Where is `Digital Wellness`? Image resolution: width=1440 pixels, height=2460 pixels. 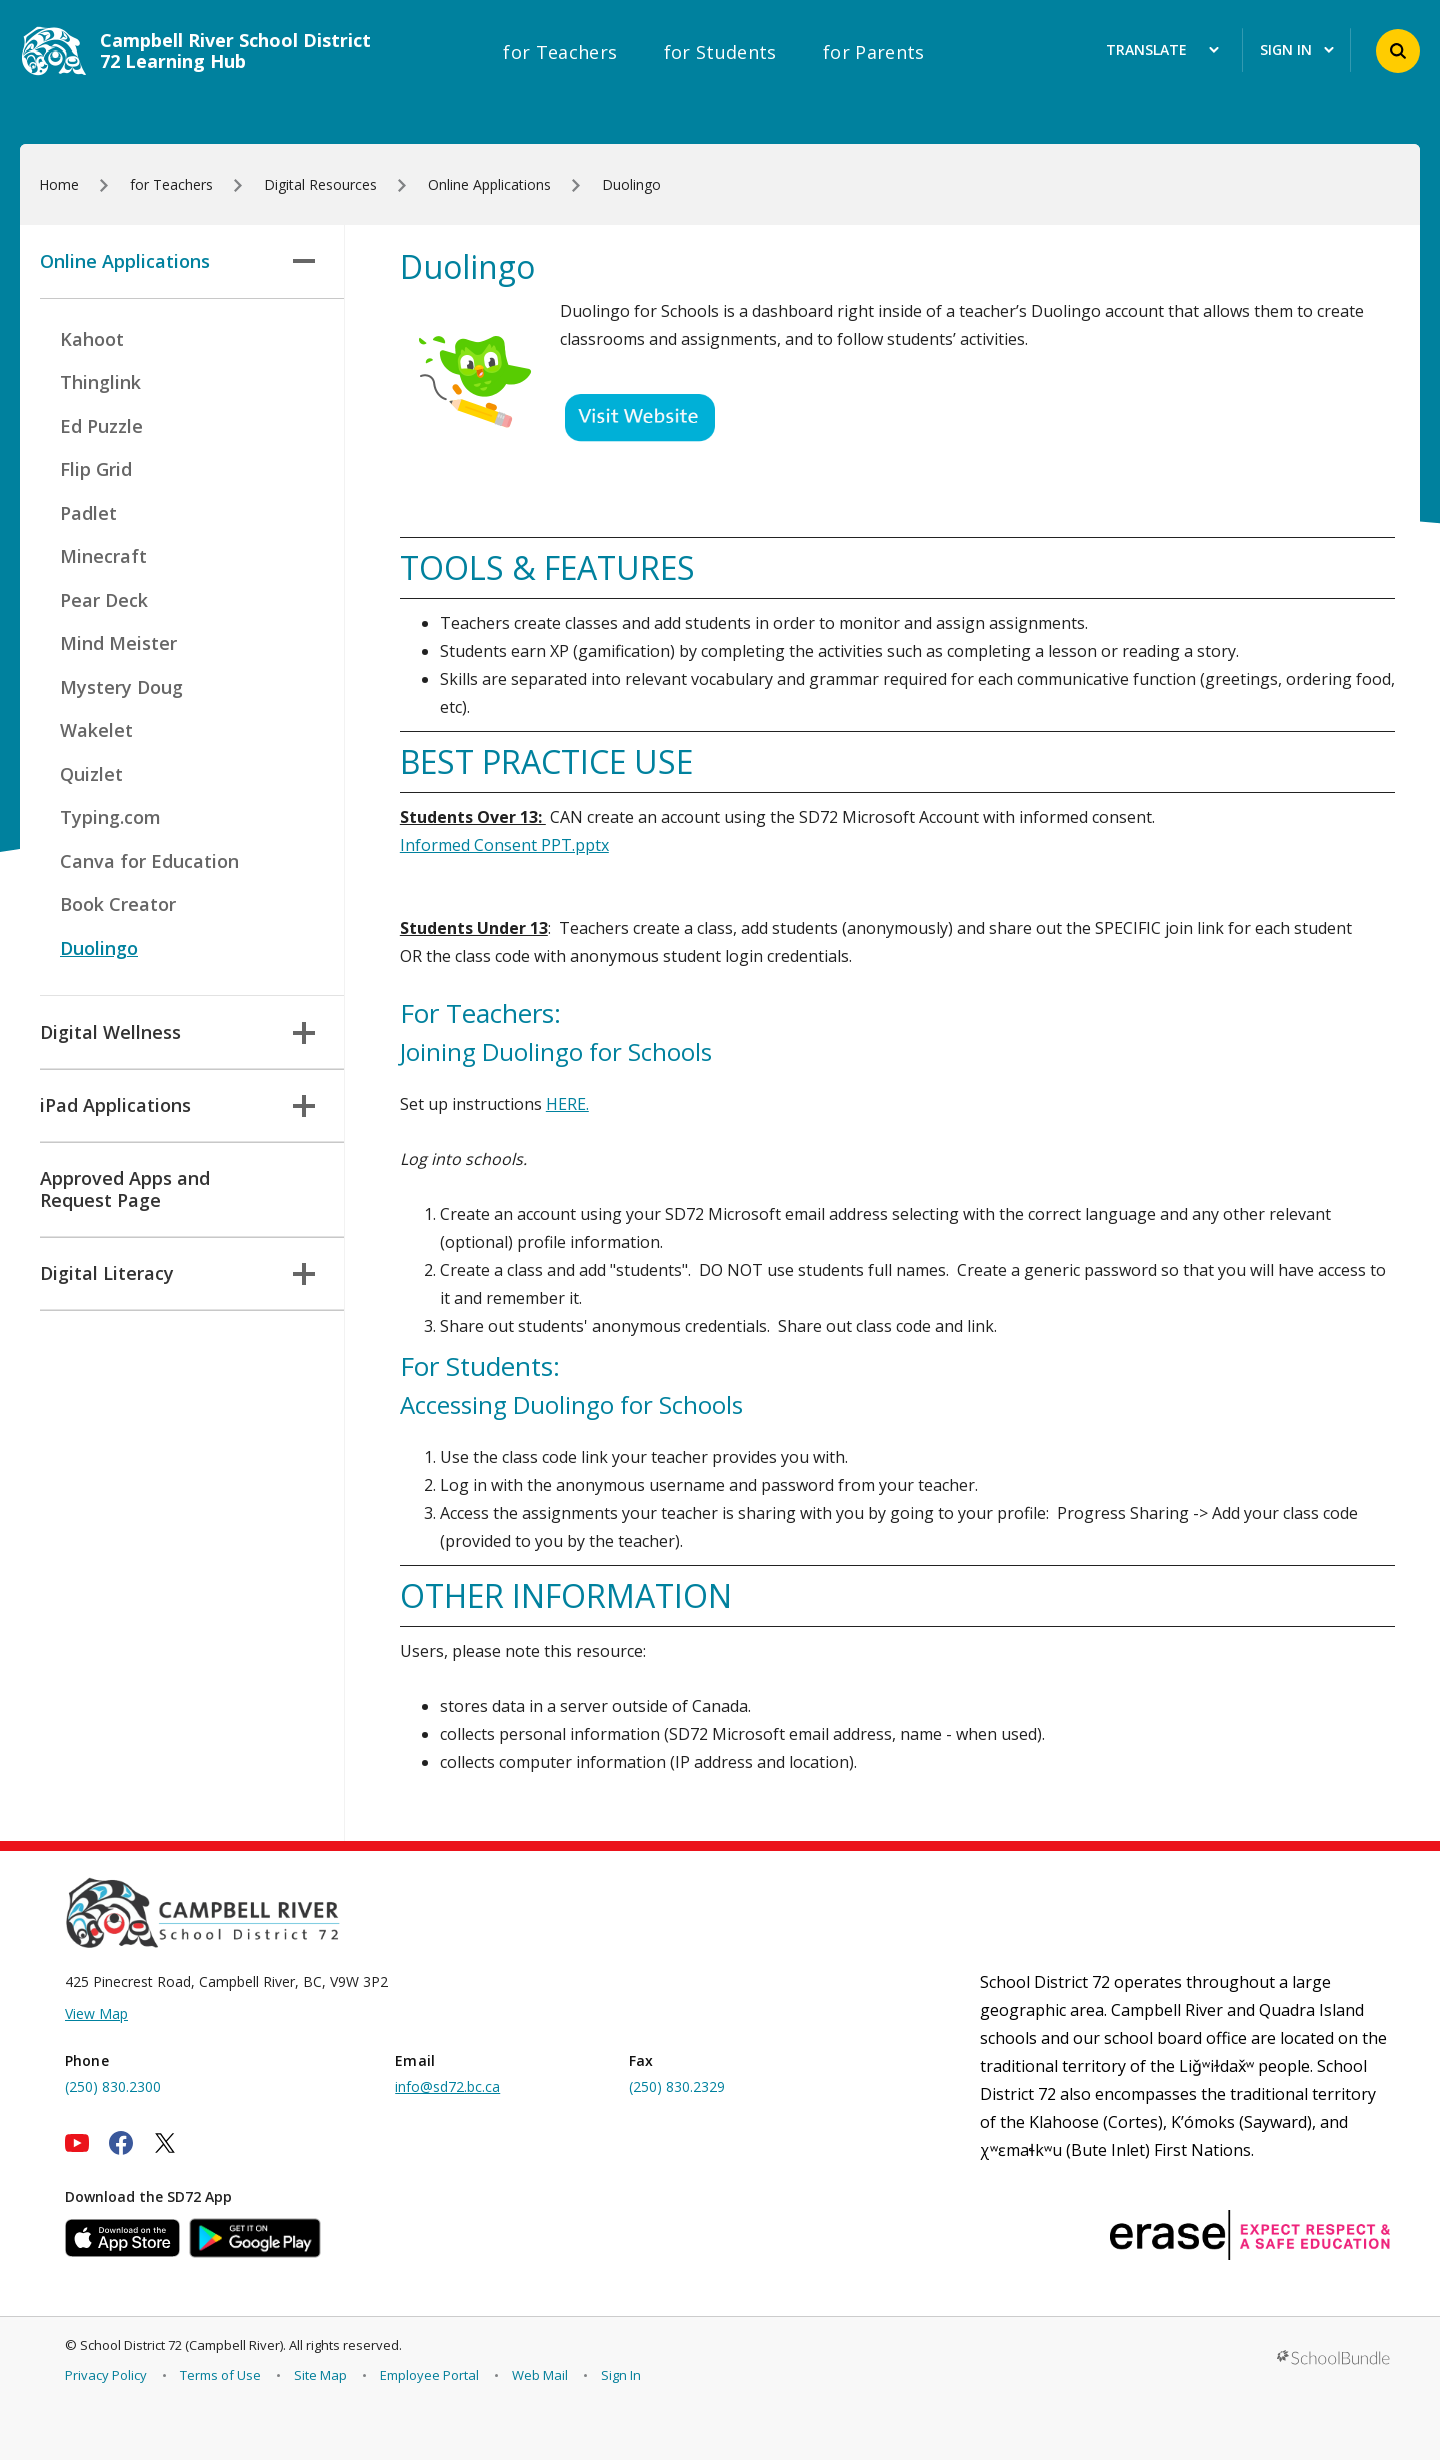
Digital Wellness is located at coordinates (177, 1032).